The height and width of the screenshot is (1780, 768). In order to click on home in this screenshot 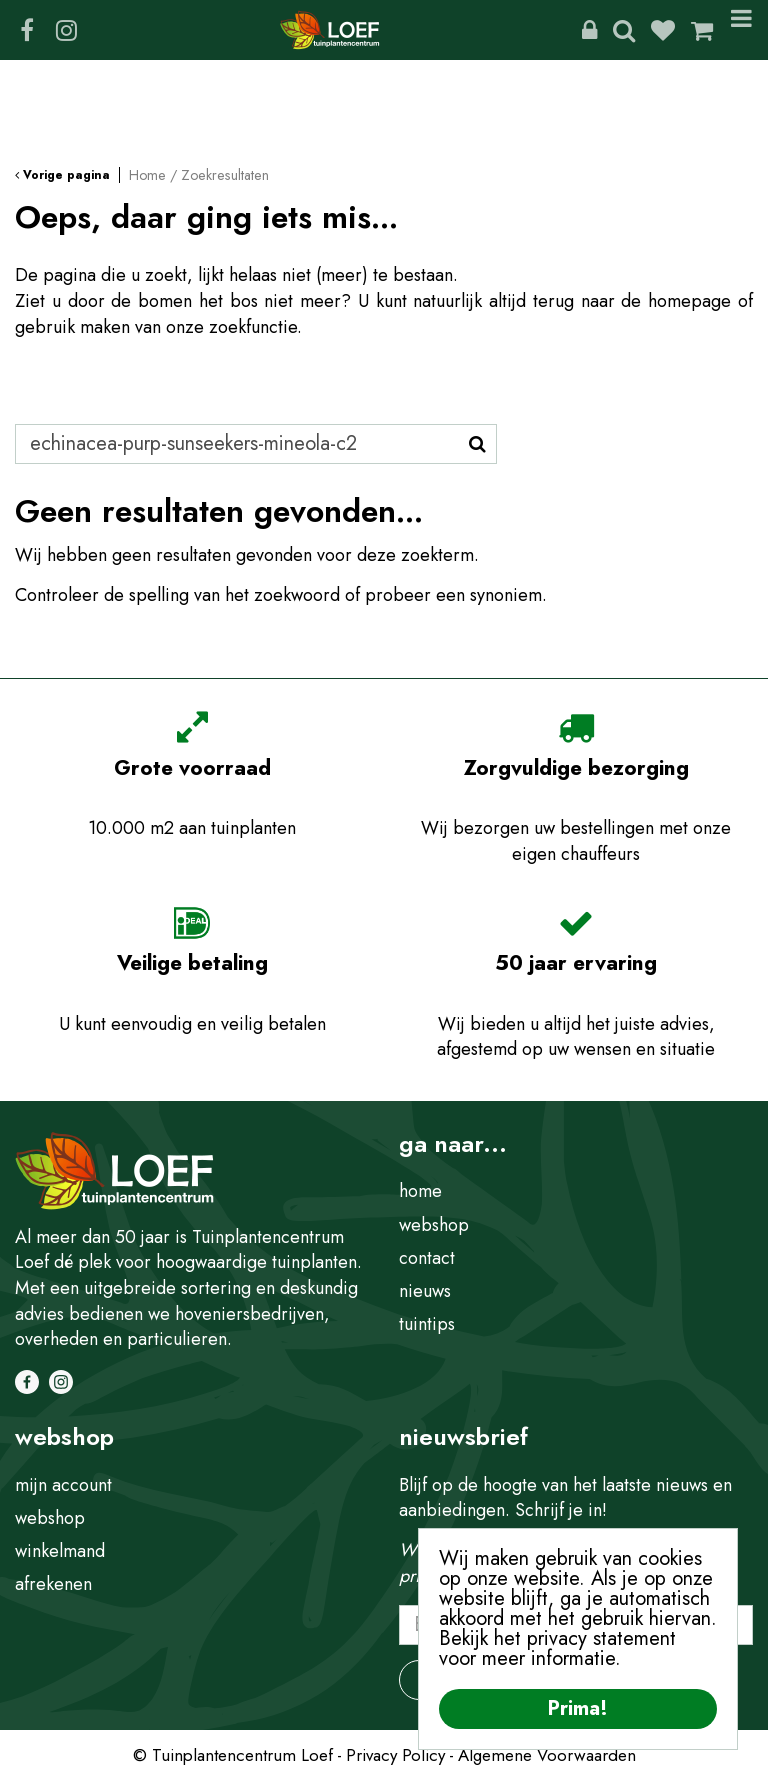, I will do `click(420, 1191)`.